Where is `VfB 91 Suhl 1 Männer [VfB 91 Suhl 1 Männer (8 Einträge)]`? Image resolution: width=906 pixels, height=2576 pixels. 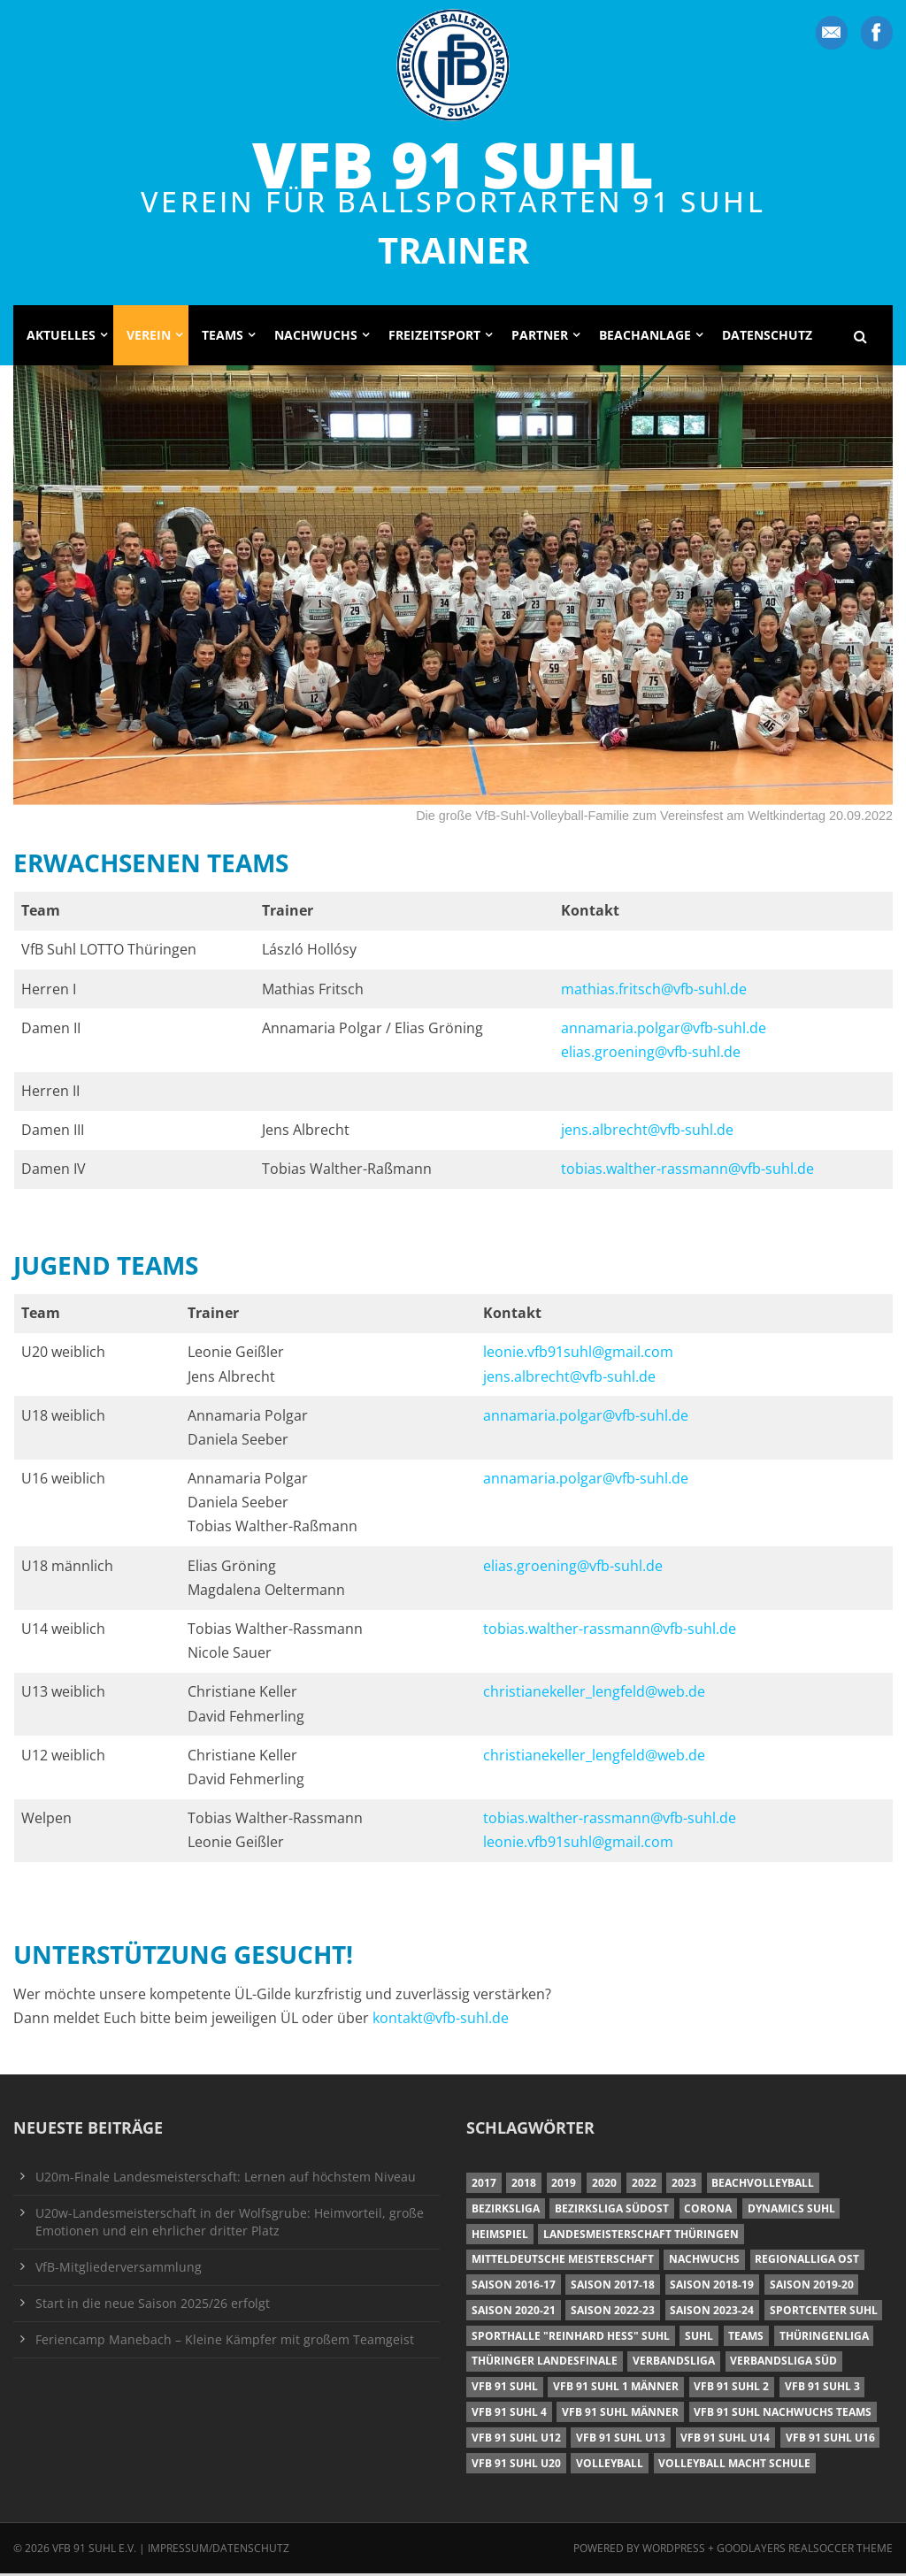 VfB 91 Suhl 1 Männer [VfB 91 Suhl 1 Männer (8 Einträge)] is located at coordinates (616, 2389).